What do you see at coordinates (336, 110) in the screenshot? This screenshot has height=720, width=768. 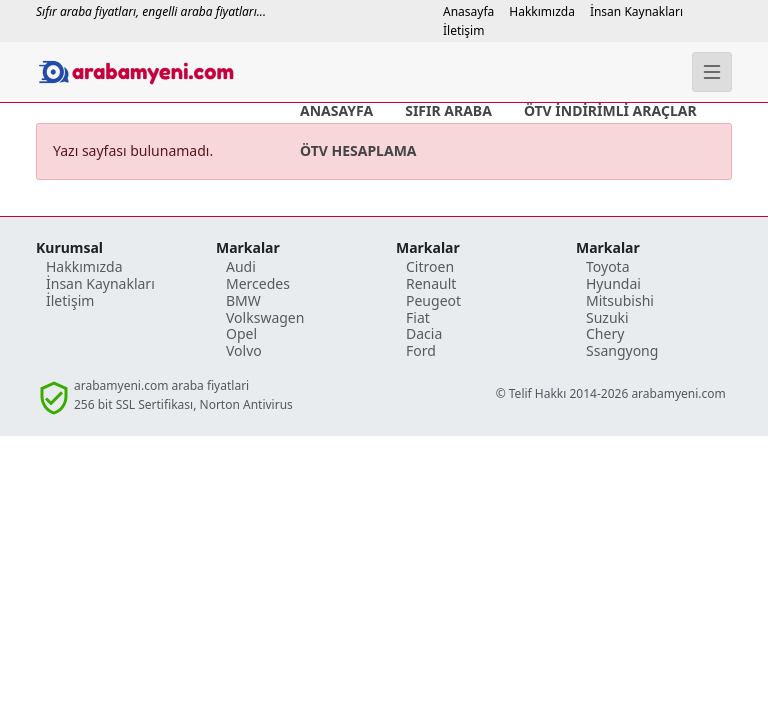 I see `ANASAYFA` at bounding box center [336, 110].